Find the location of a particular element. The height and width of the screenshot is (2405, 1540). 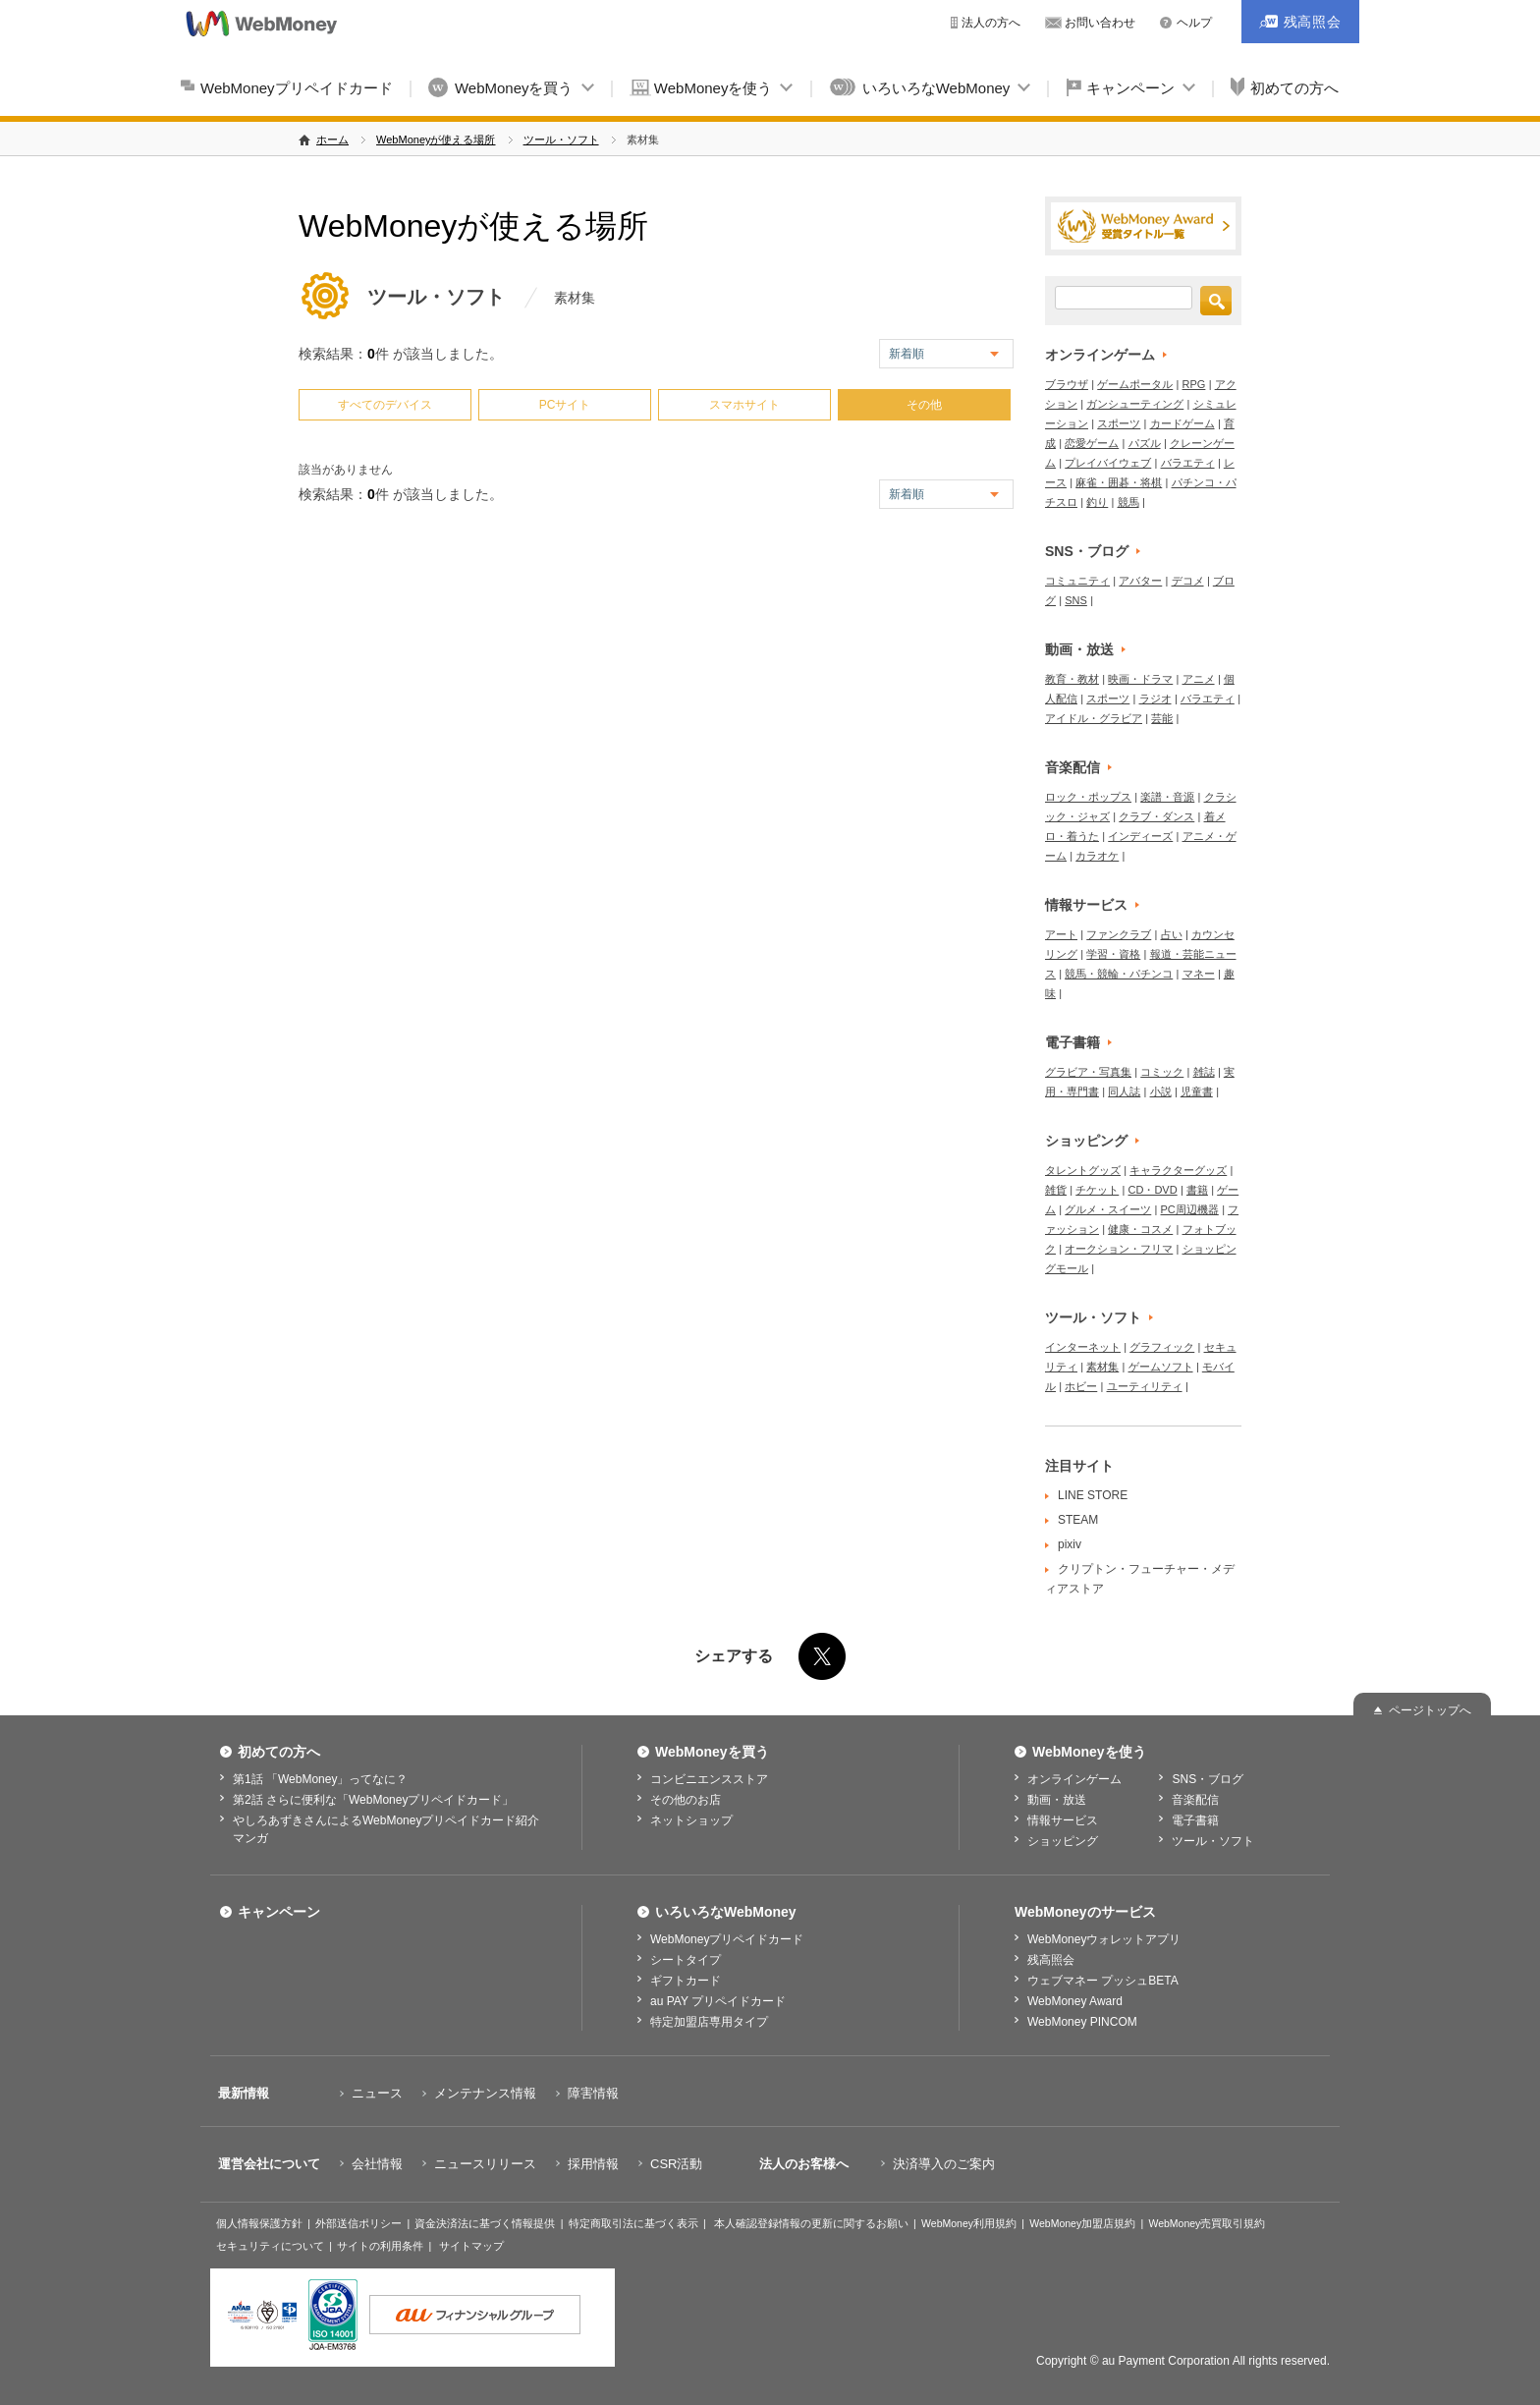

決済導入のご案内 is located at coordinates (944, 2163).